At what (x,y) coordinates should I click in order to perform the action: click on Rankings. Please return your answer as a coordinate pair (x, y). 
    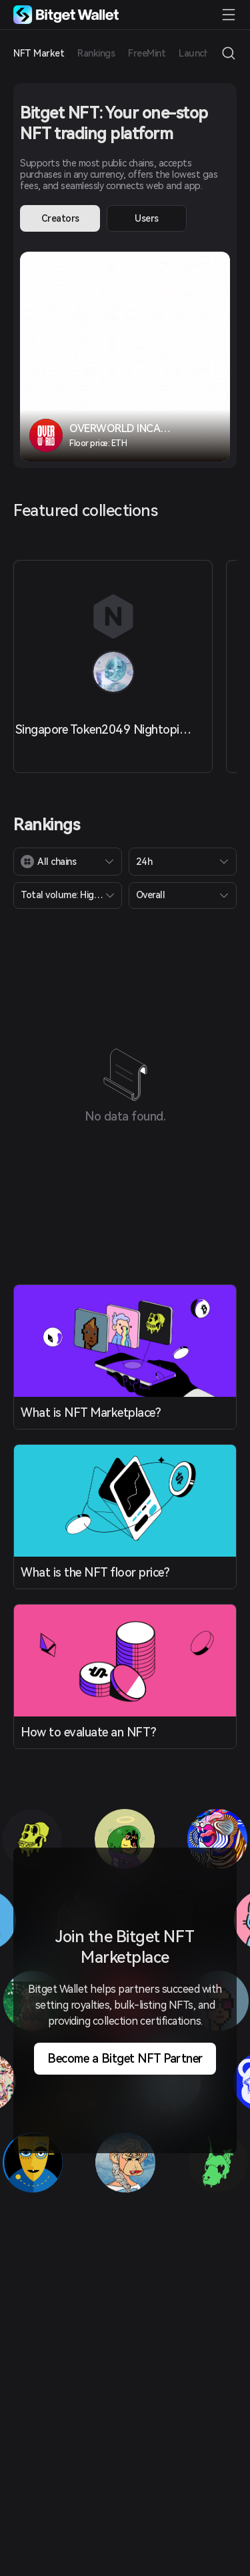
    Looking at the image, I should click on (96, 53).